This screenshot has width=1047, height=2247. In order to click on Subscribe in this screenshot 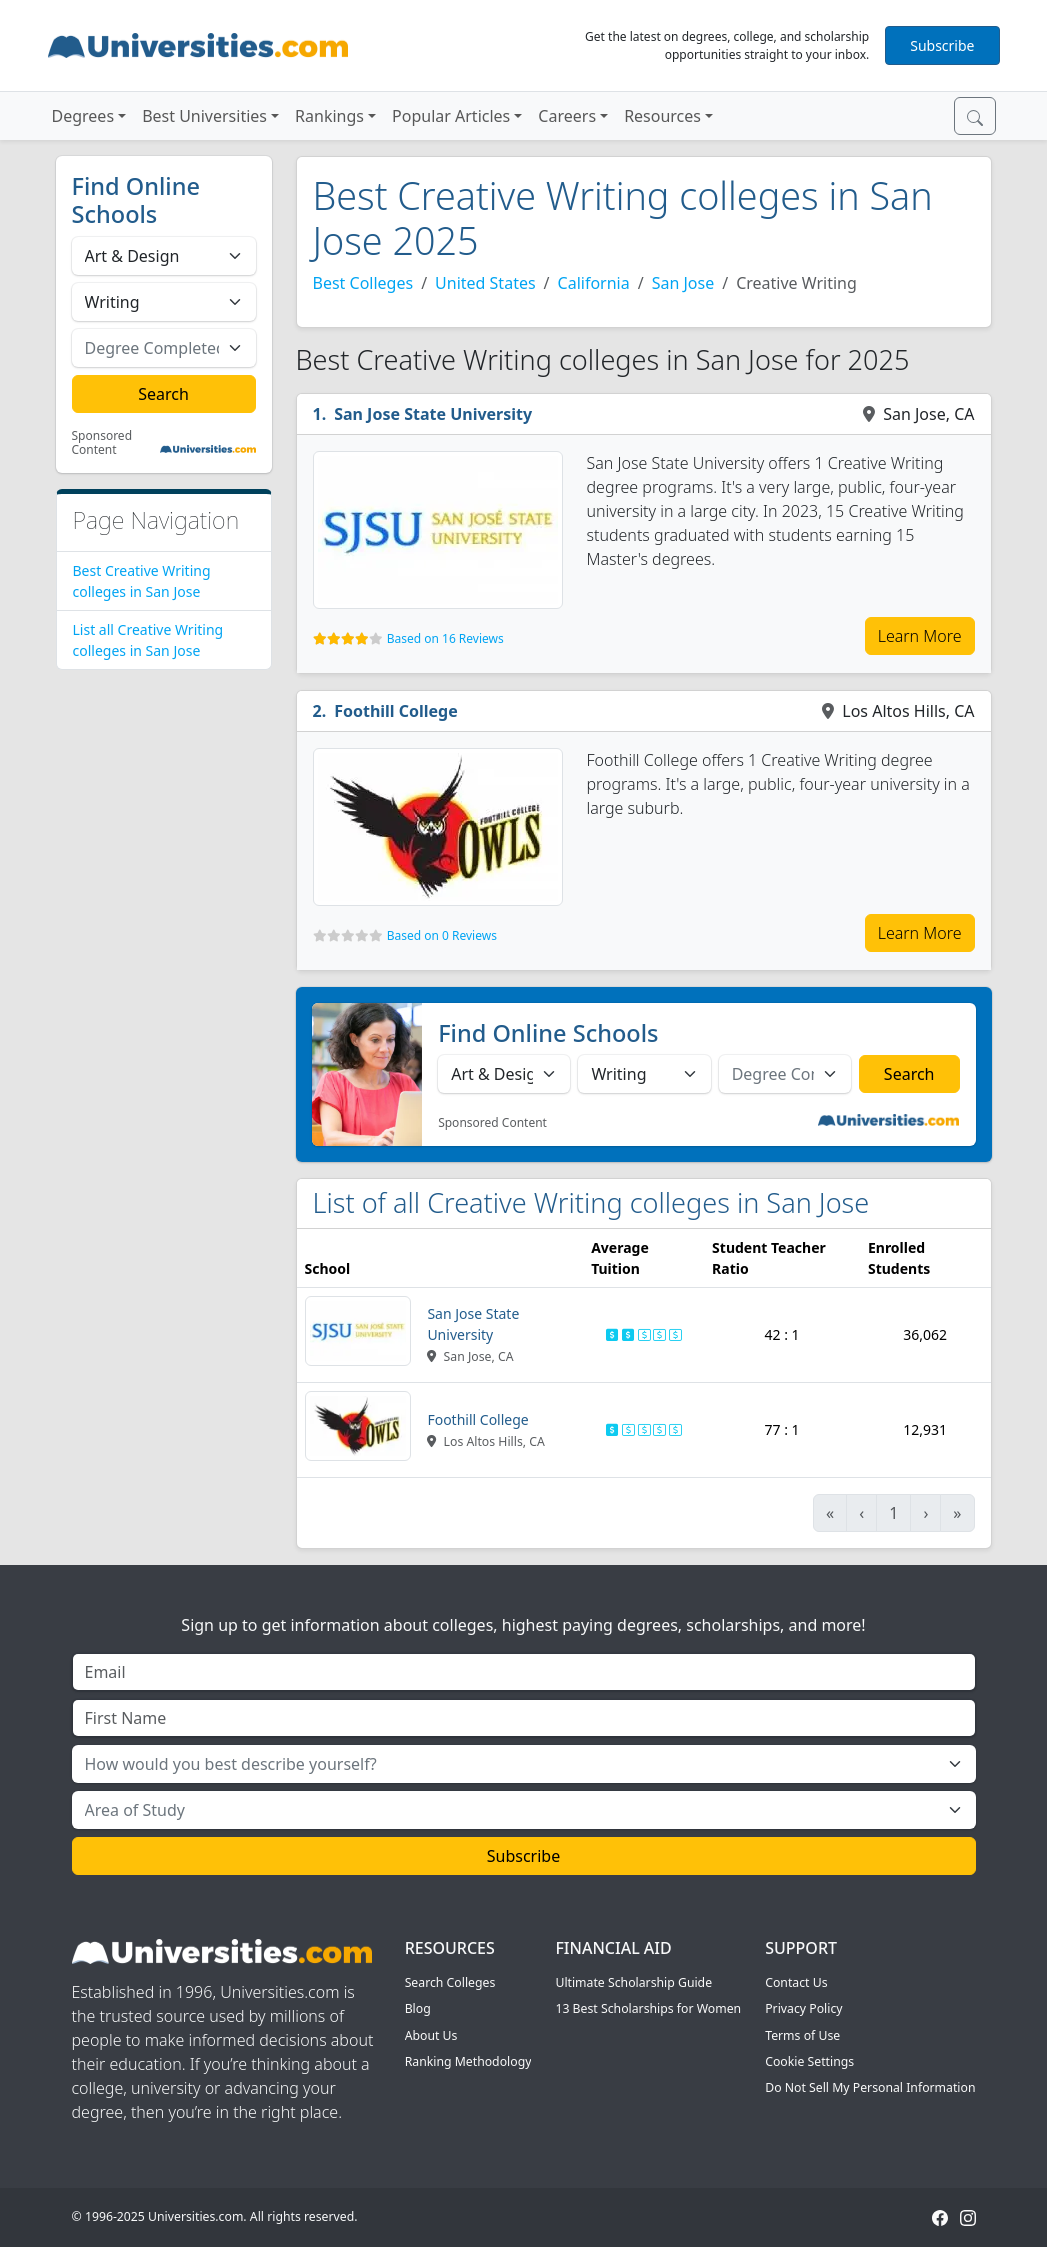, I will do `click(942, 45)`.